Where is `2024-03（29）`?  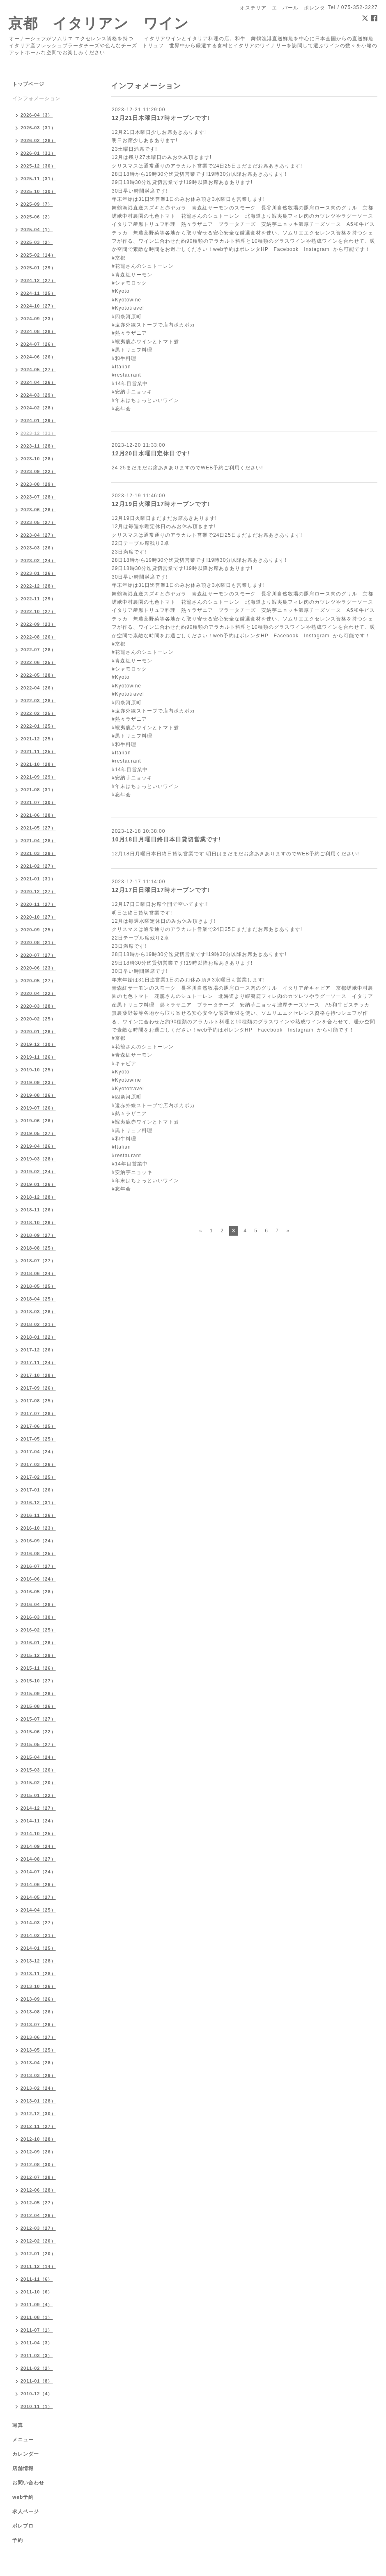 2024-03（29） is located at coordinates (38, 395).